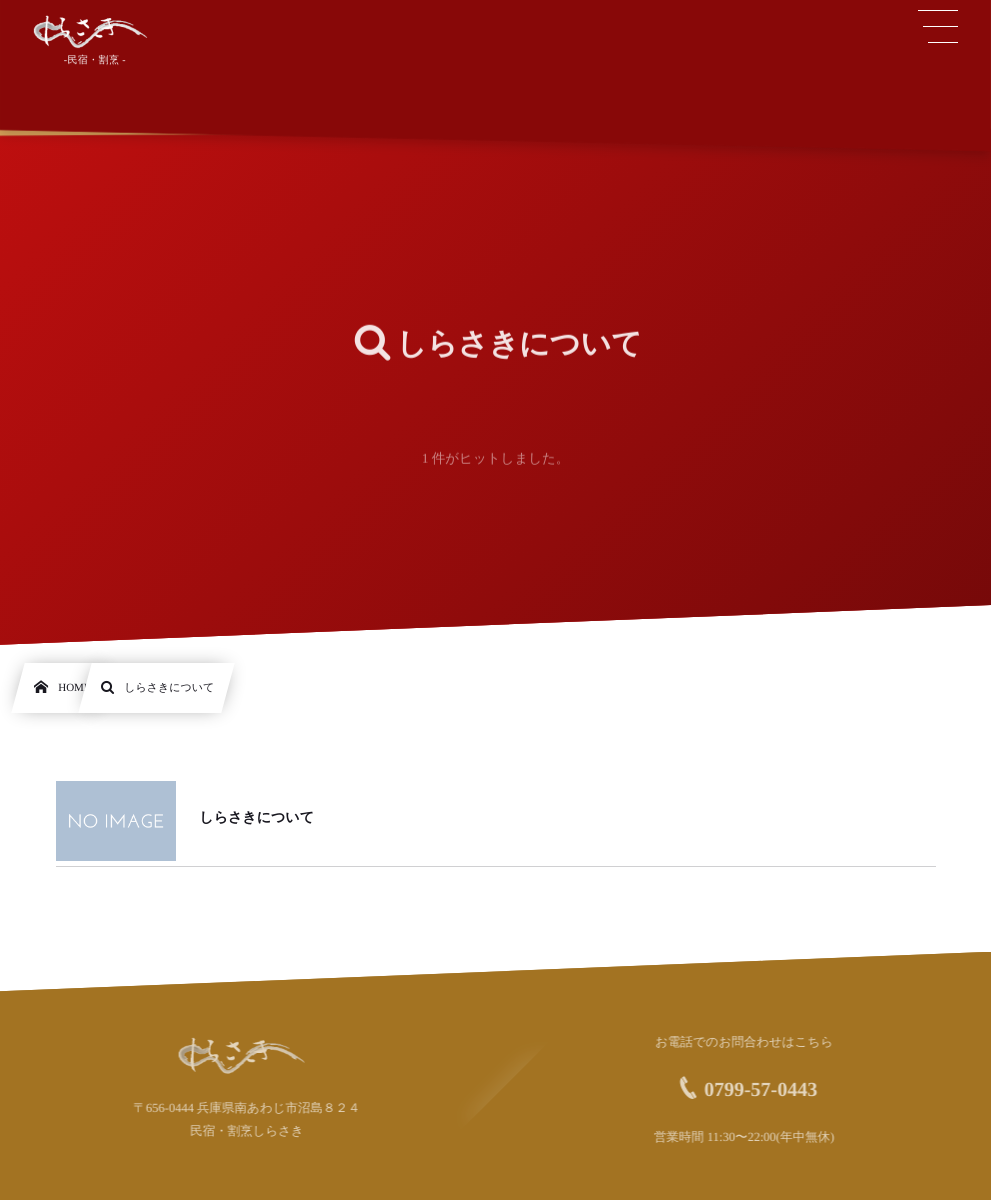  Describe the element at coordinates (256, 818) in the screenshot. I see `しらさきについて` at that location.